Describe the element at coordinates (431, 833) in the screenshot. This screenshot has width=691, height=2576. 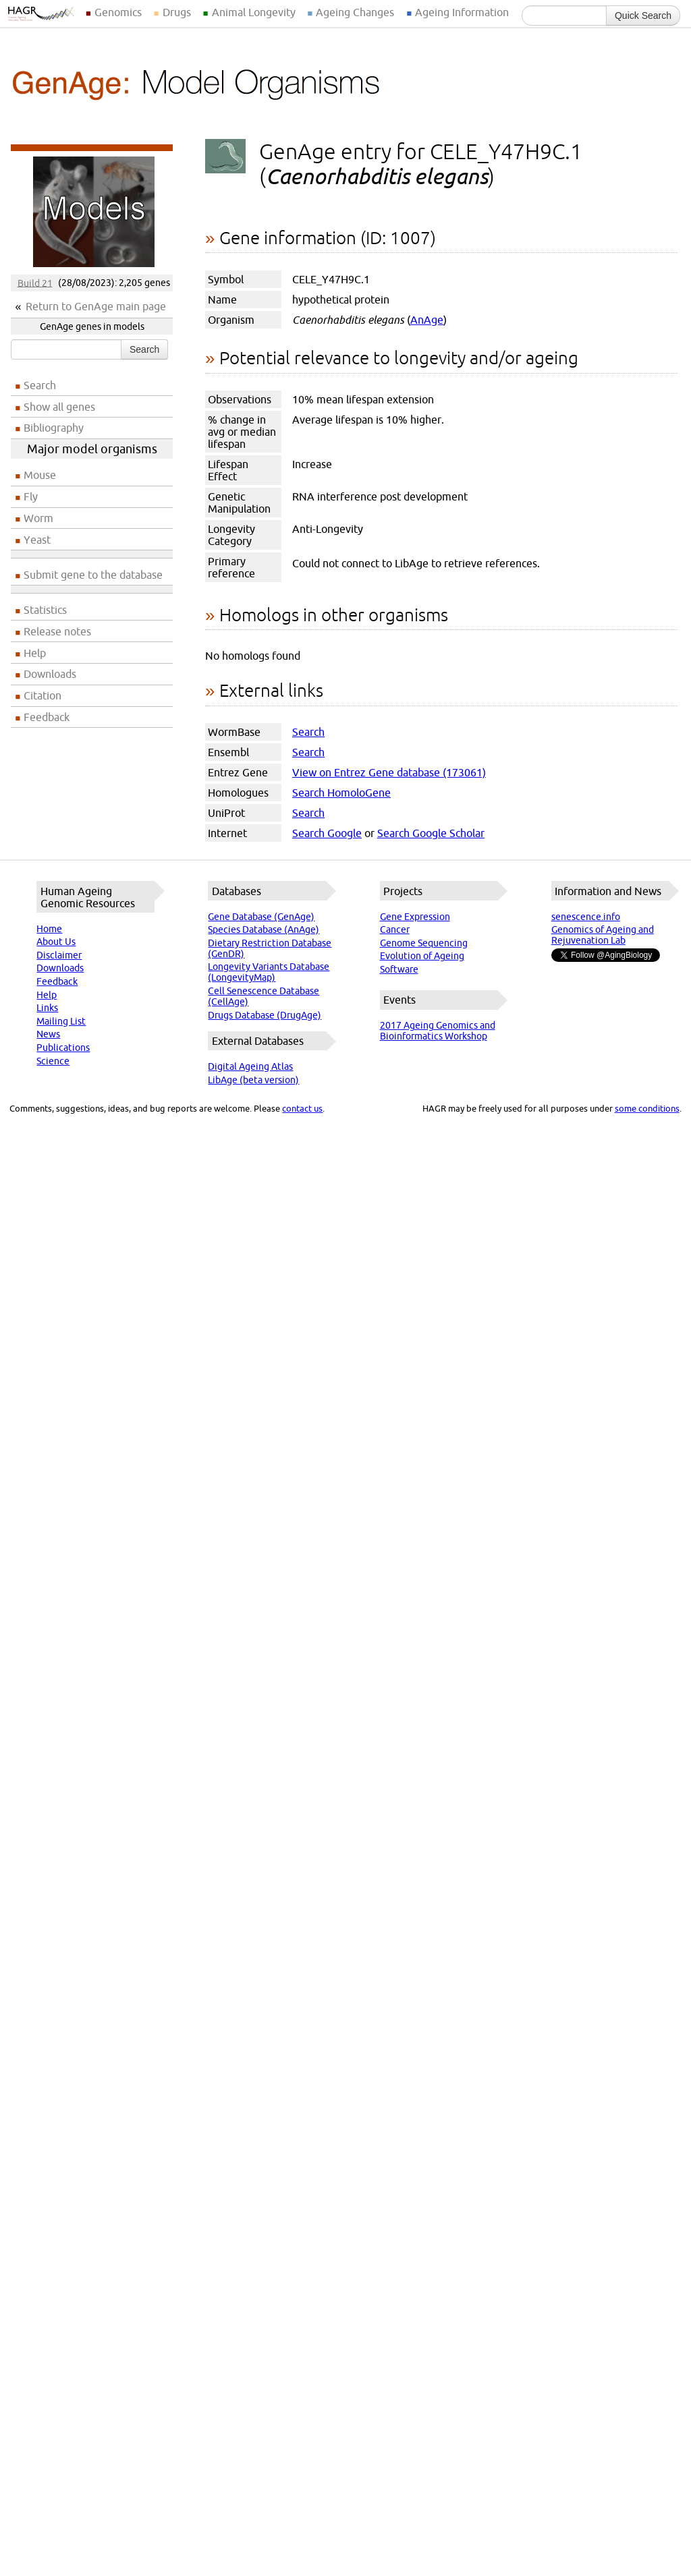
I see `Search Google Scholar` at that location.